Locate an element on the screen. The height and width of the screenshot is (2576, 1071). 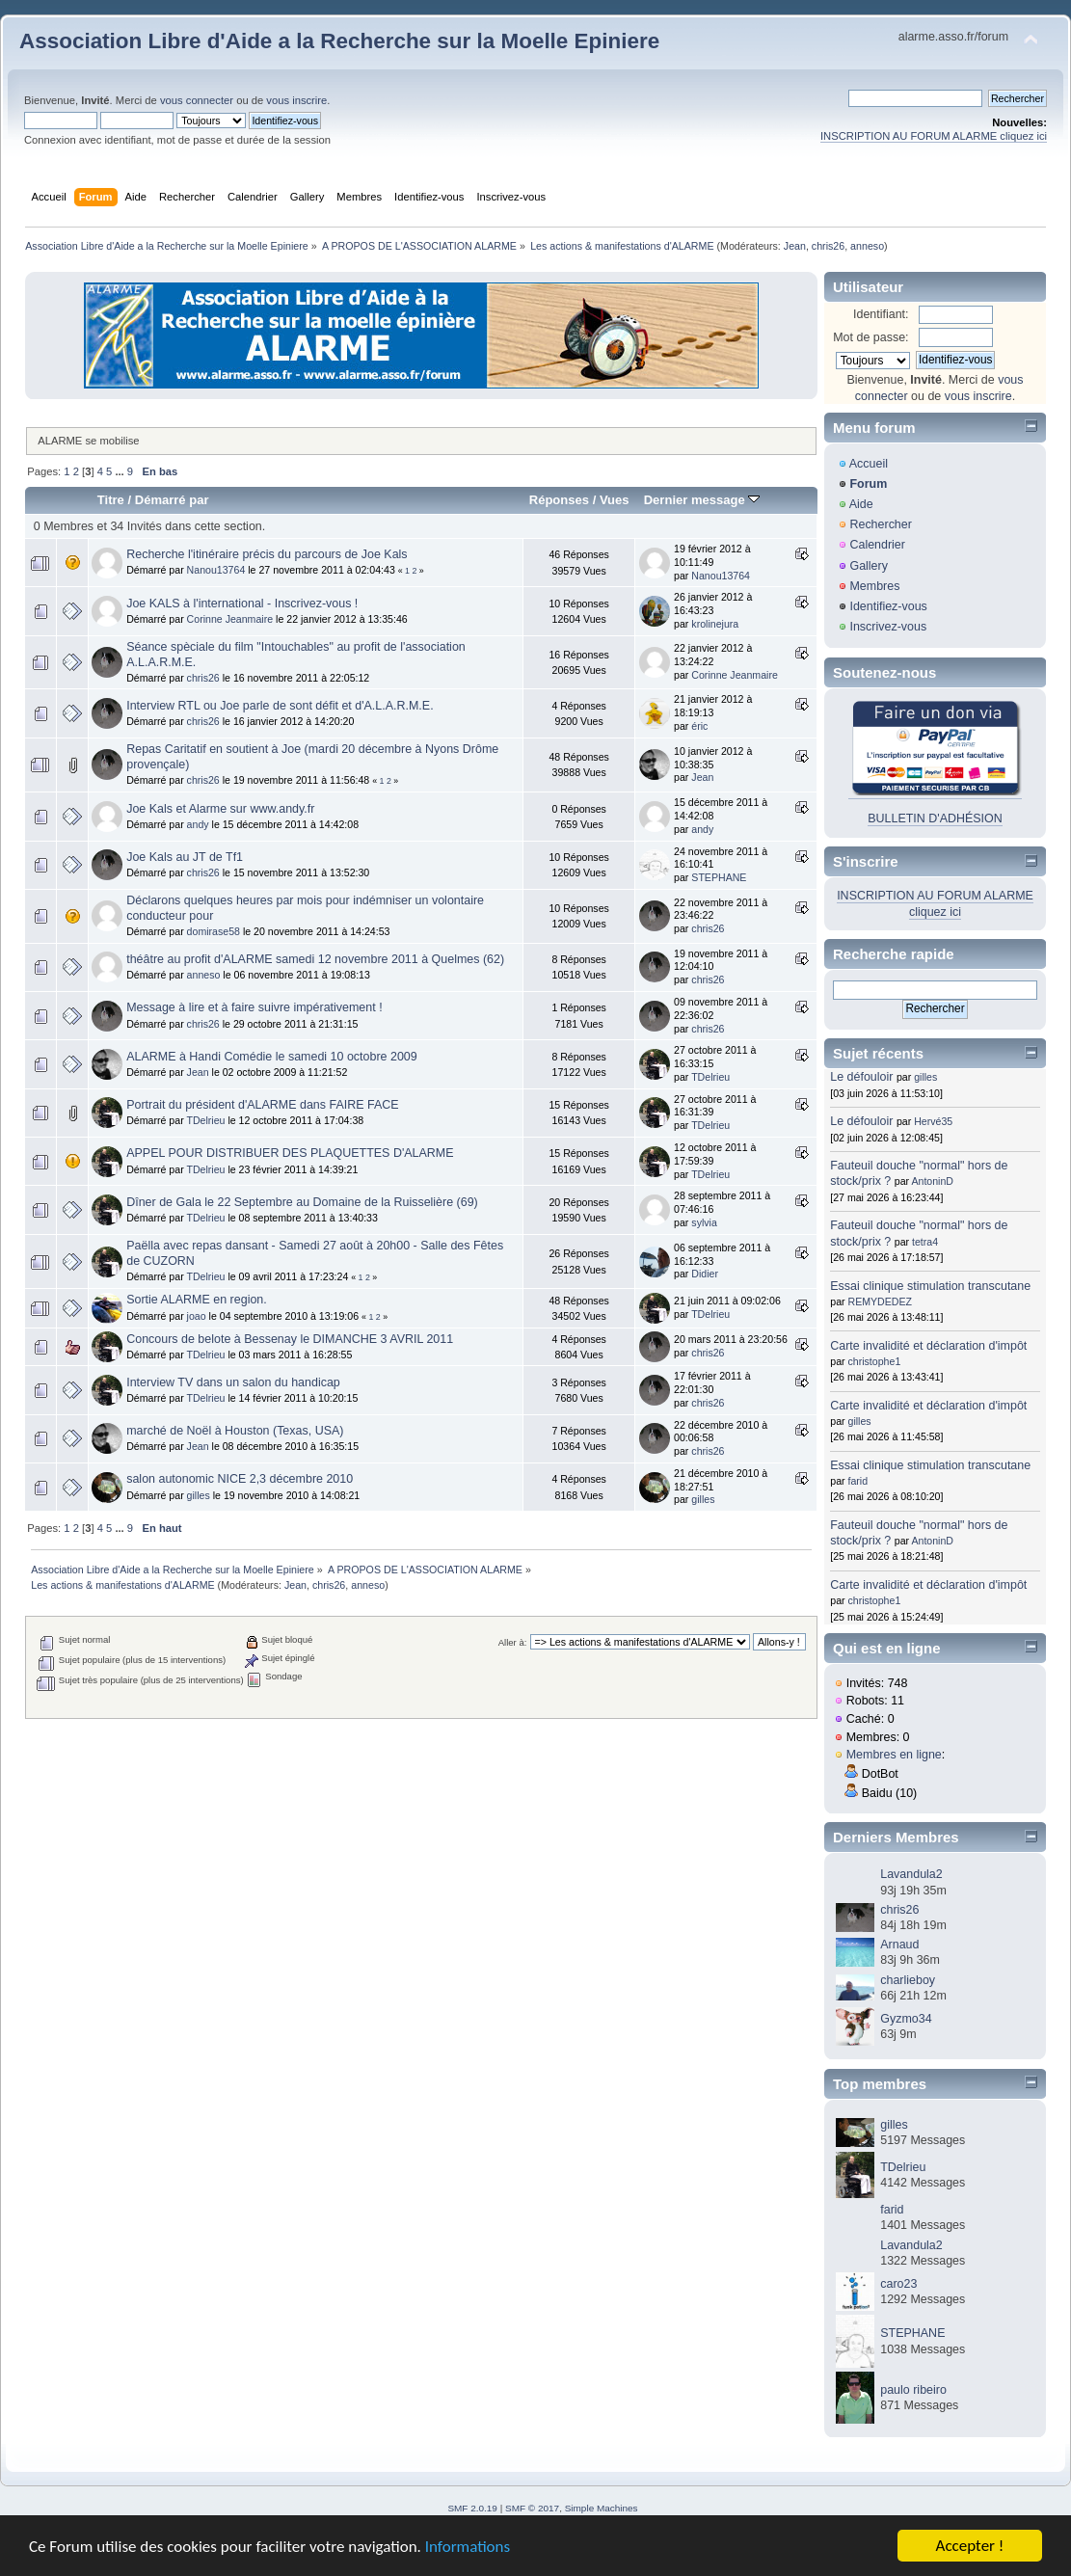
Démarré par is located at coordinates (172, 500).